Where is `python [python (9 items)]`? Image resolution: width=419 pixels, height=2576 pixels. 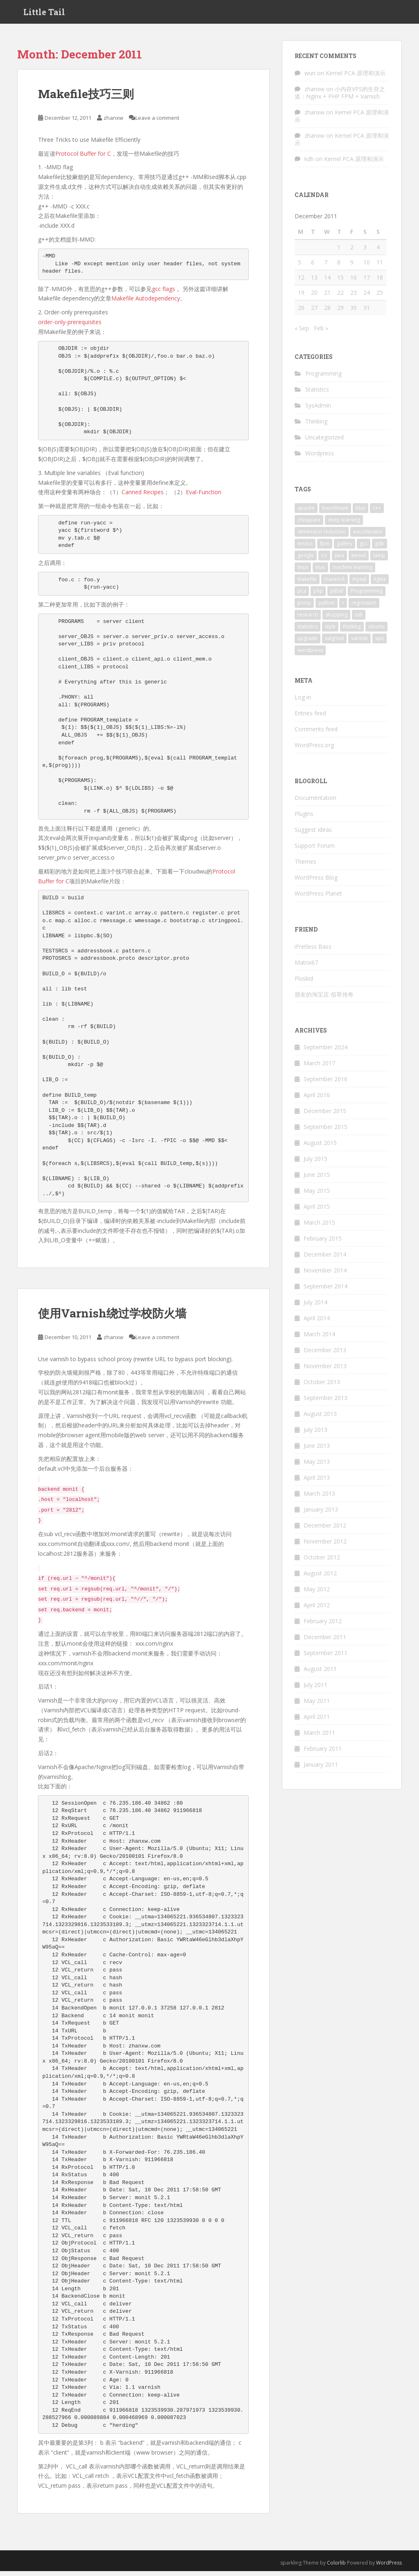 python [python (9 items)] is located at coordinates (326, 607).